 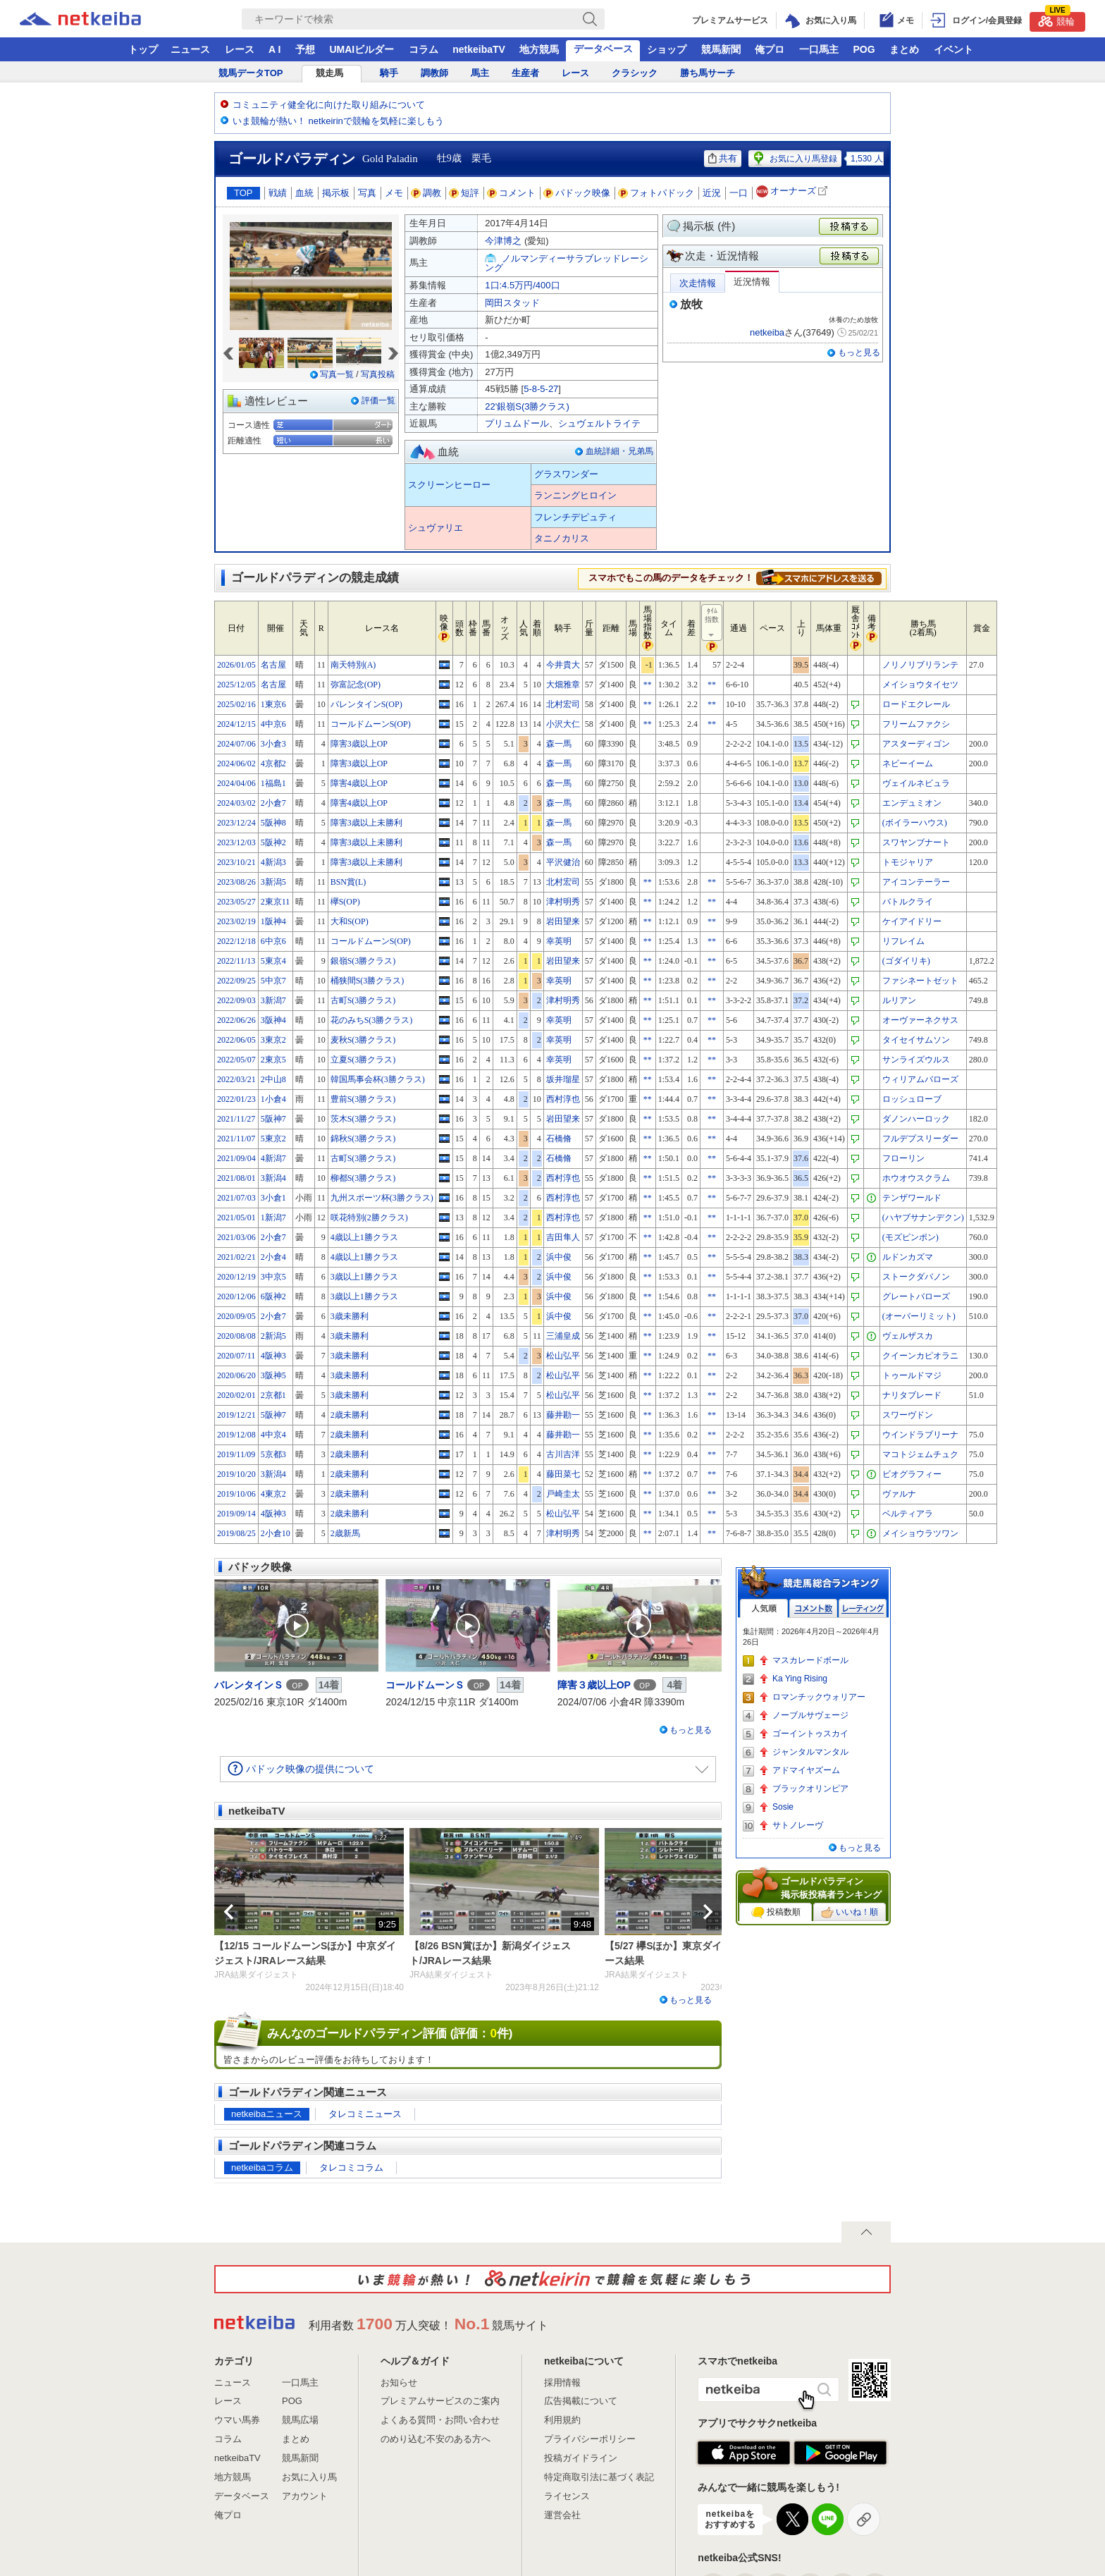 What do you see at coordinates (236, 1000) in the screenshot?
I see `2022/09/03` at bounding box center [236, 1000].